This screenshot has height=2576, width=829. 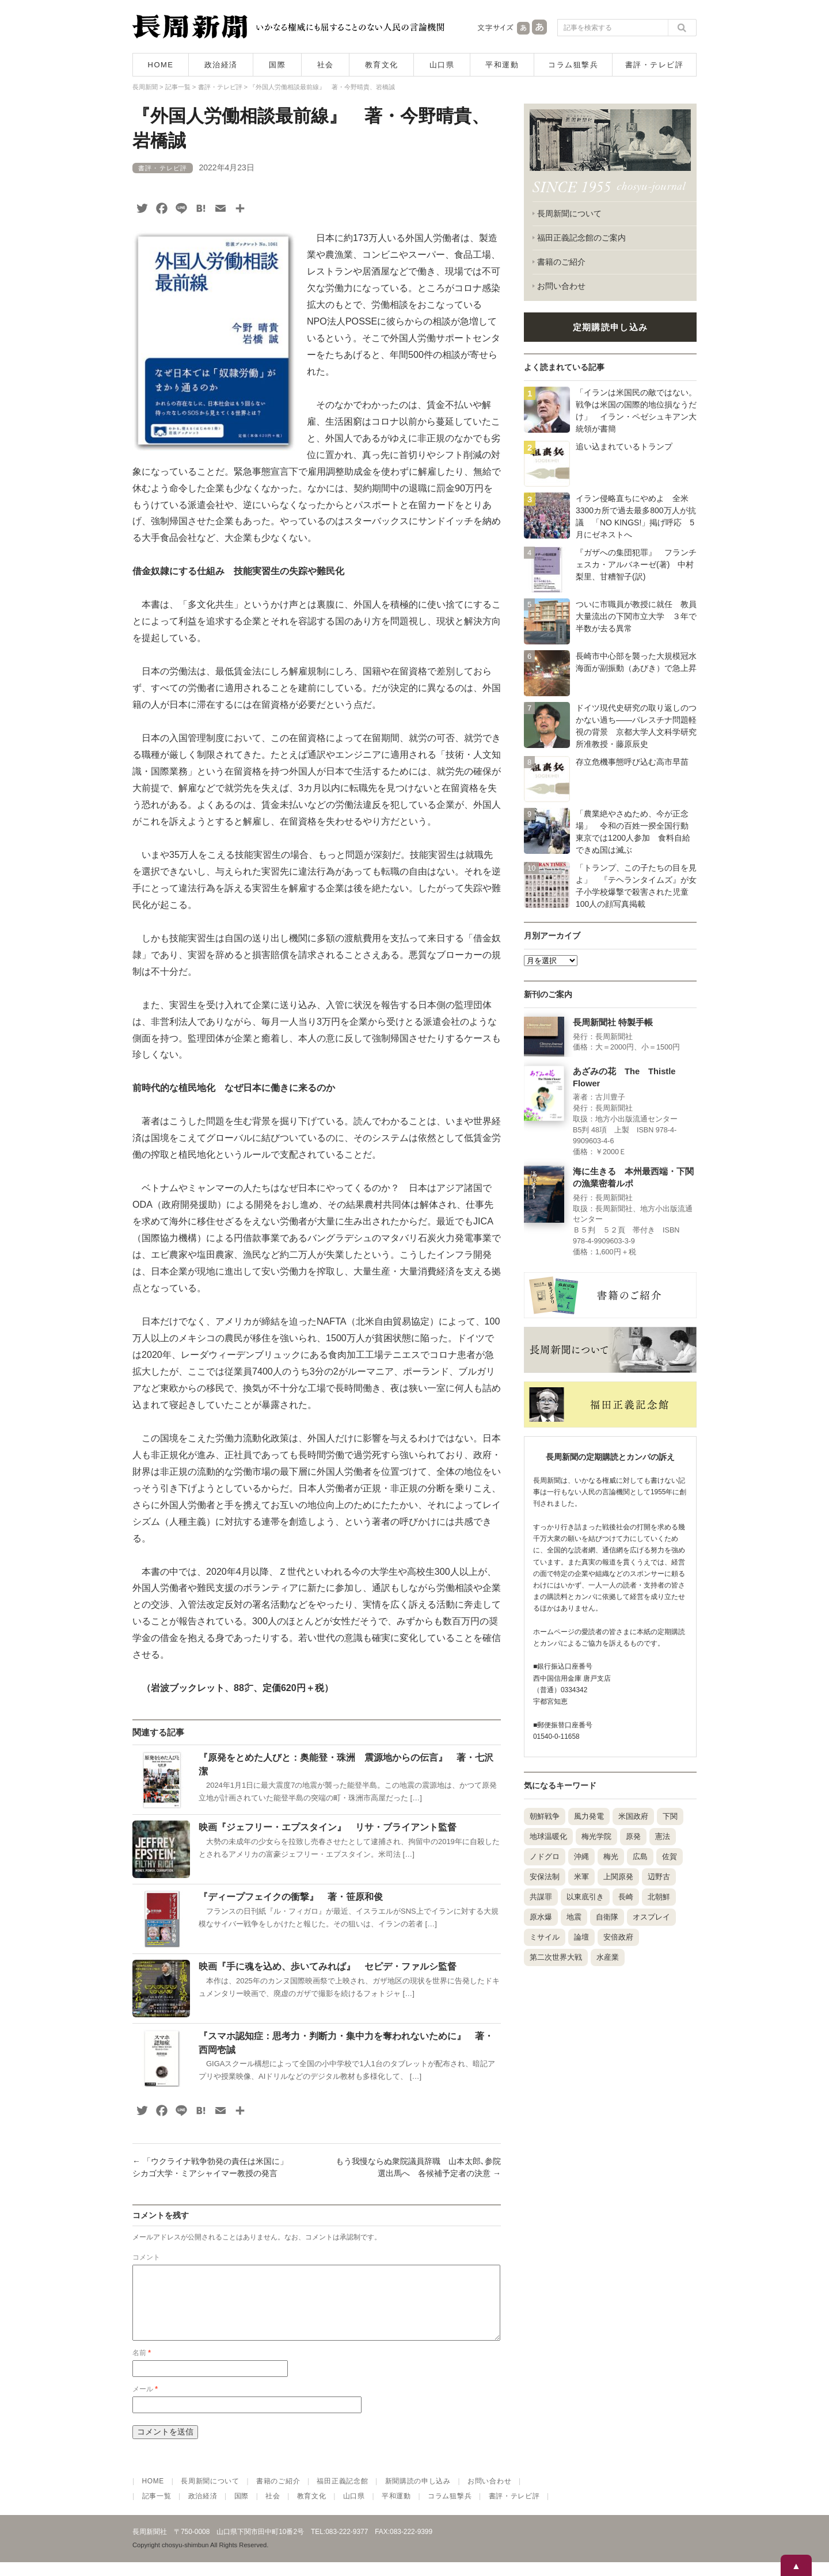 What do you see at coordinates (561, 261) in the screenshot?
I see `書籍のご紹介` at bounding box center [561, 261].